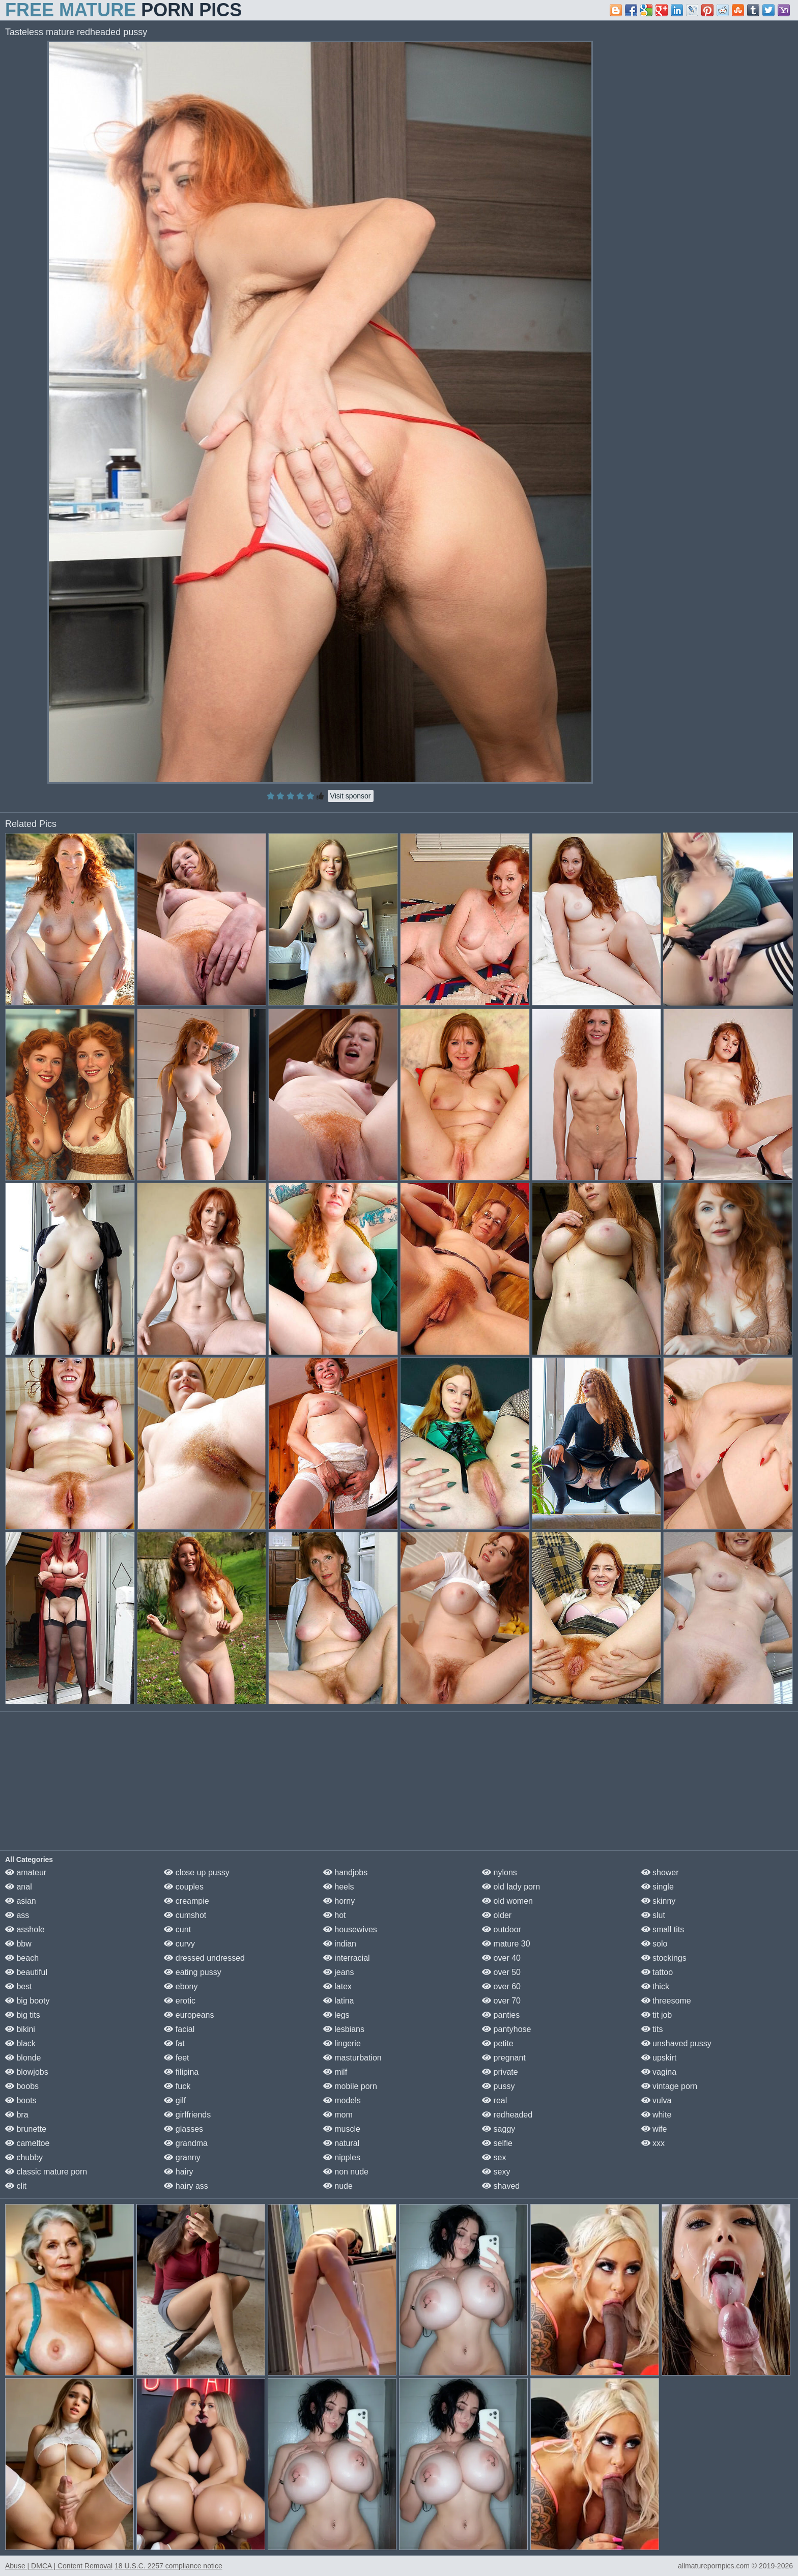  I want to click on legs, so click(336, 2015).